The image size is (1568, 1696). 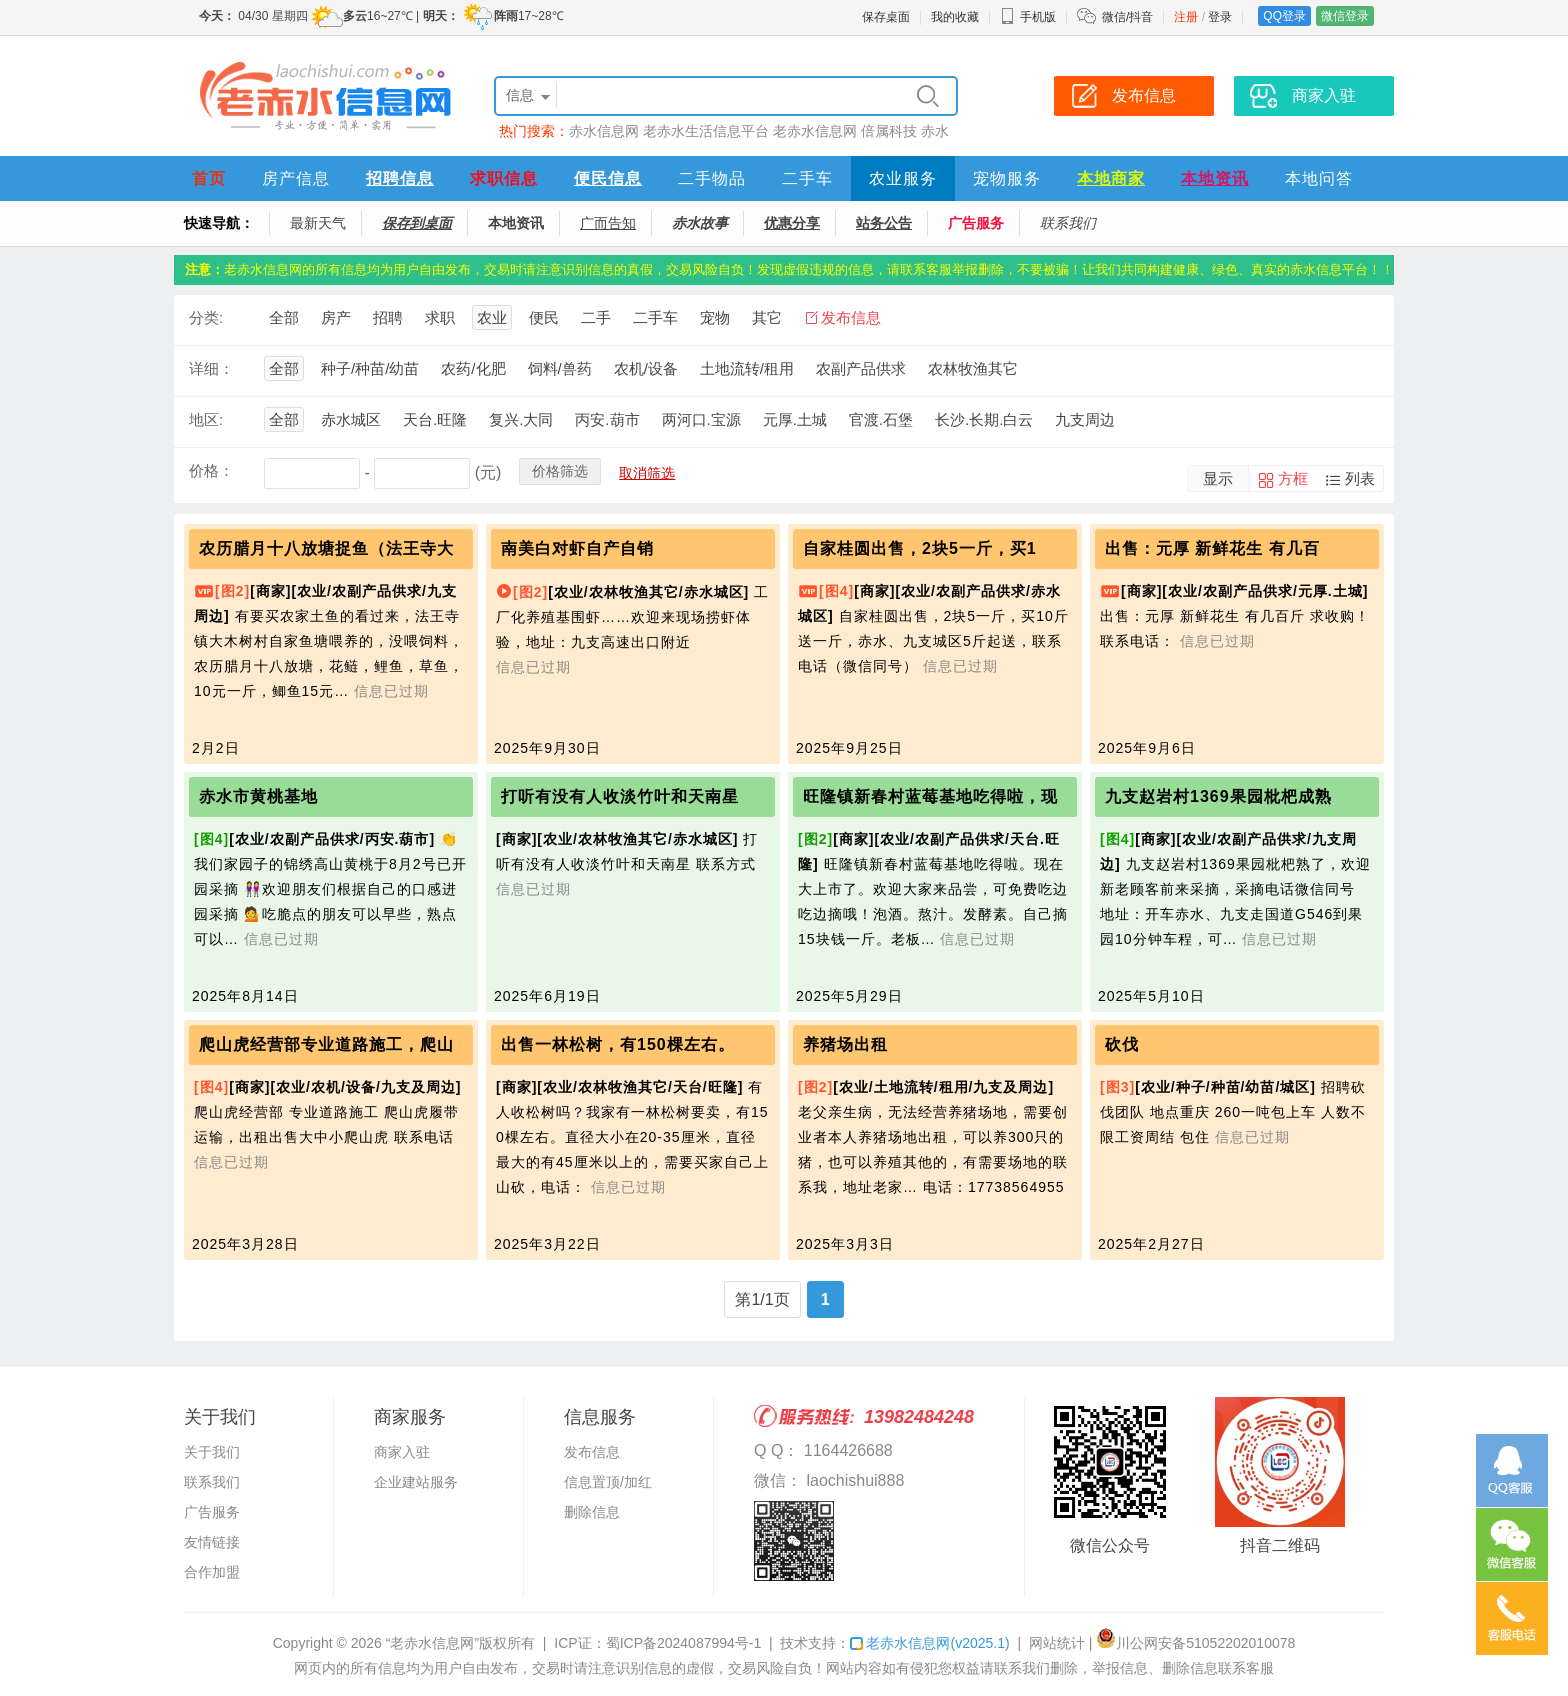 I want to click on 保存桌面, so click(x=886, y=17).